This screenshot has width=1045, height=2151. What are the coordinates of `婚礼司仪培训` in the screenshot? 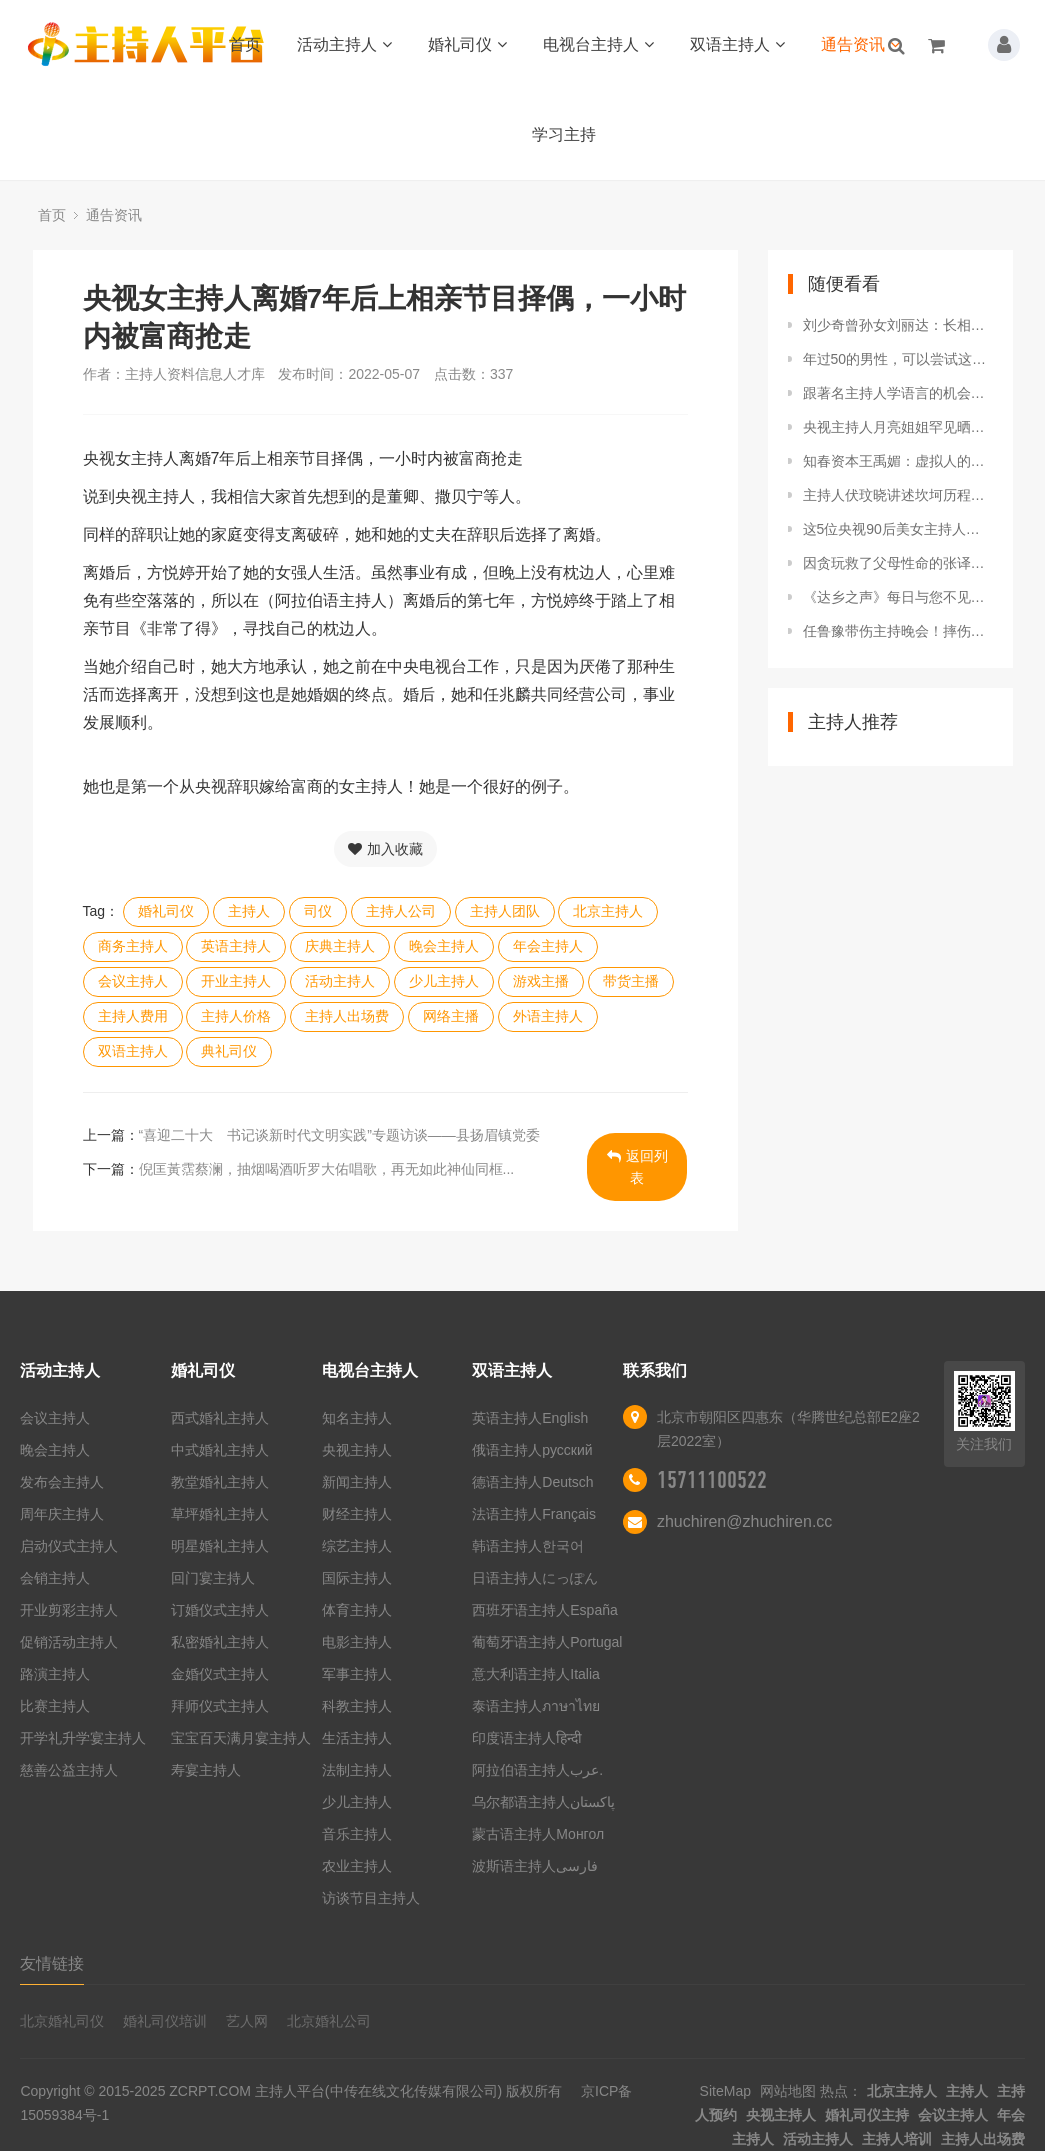 It's located at (165, 2021).